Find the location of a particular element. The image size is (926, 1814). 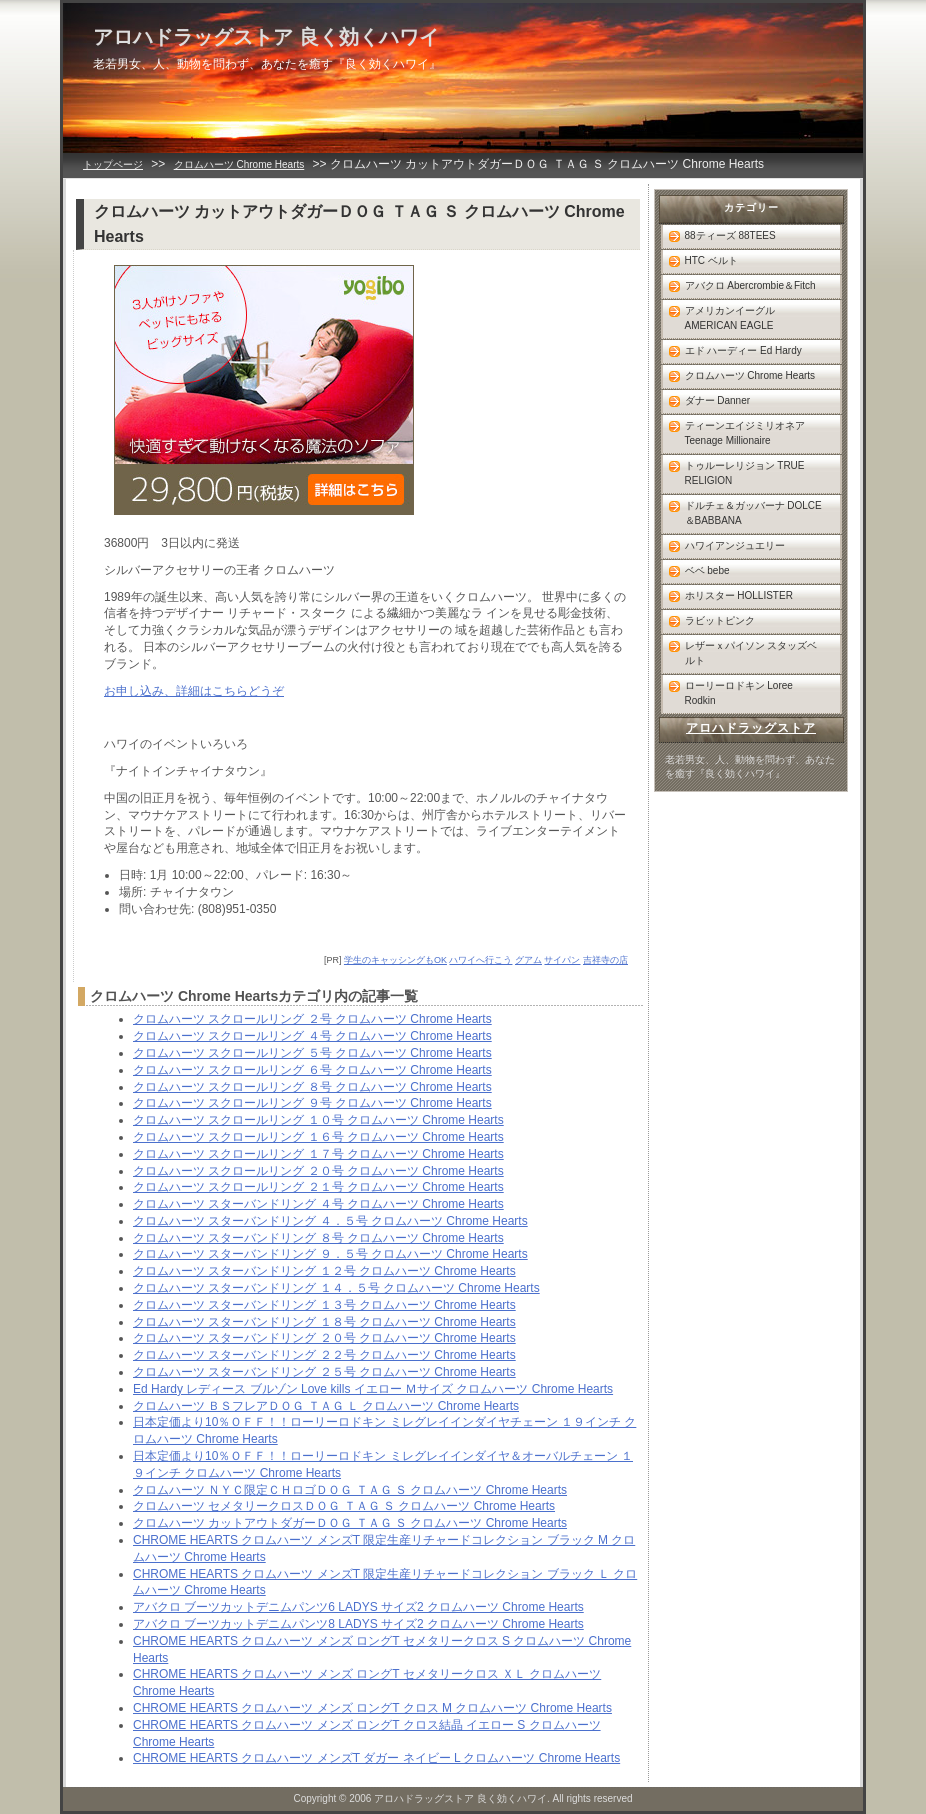

トゥルーレリジョン TRUE RELIGION is located at coordinates (745, 473).